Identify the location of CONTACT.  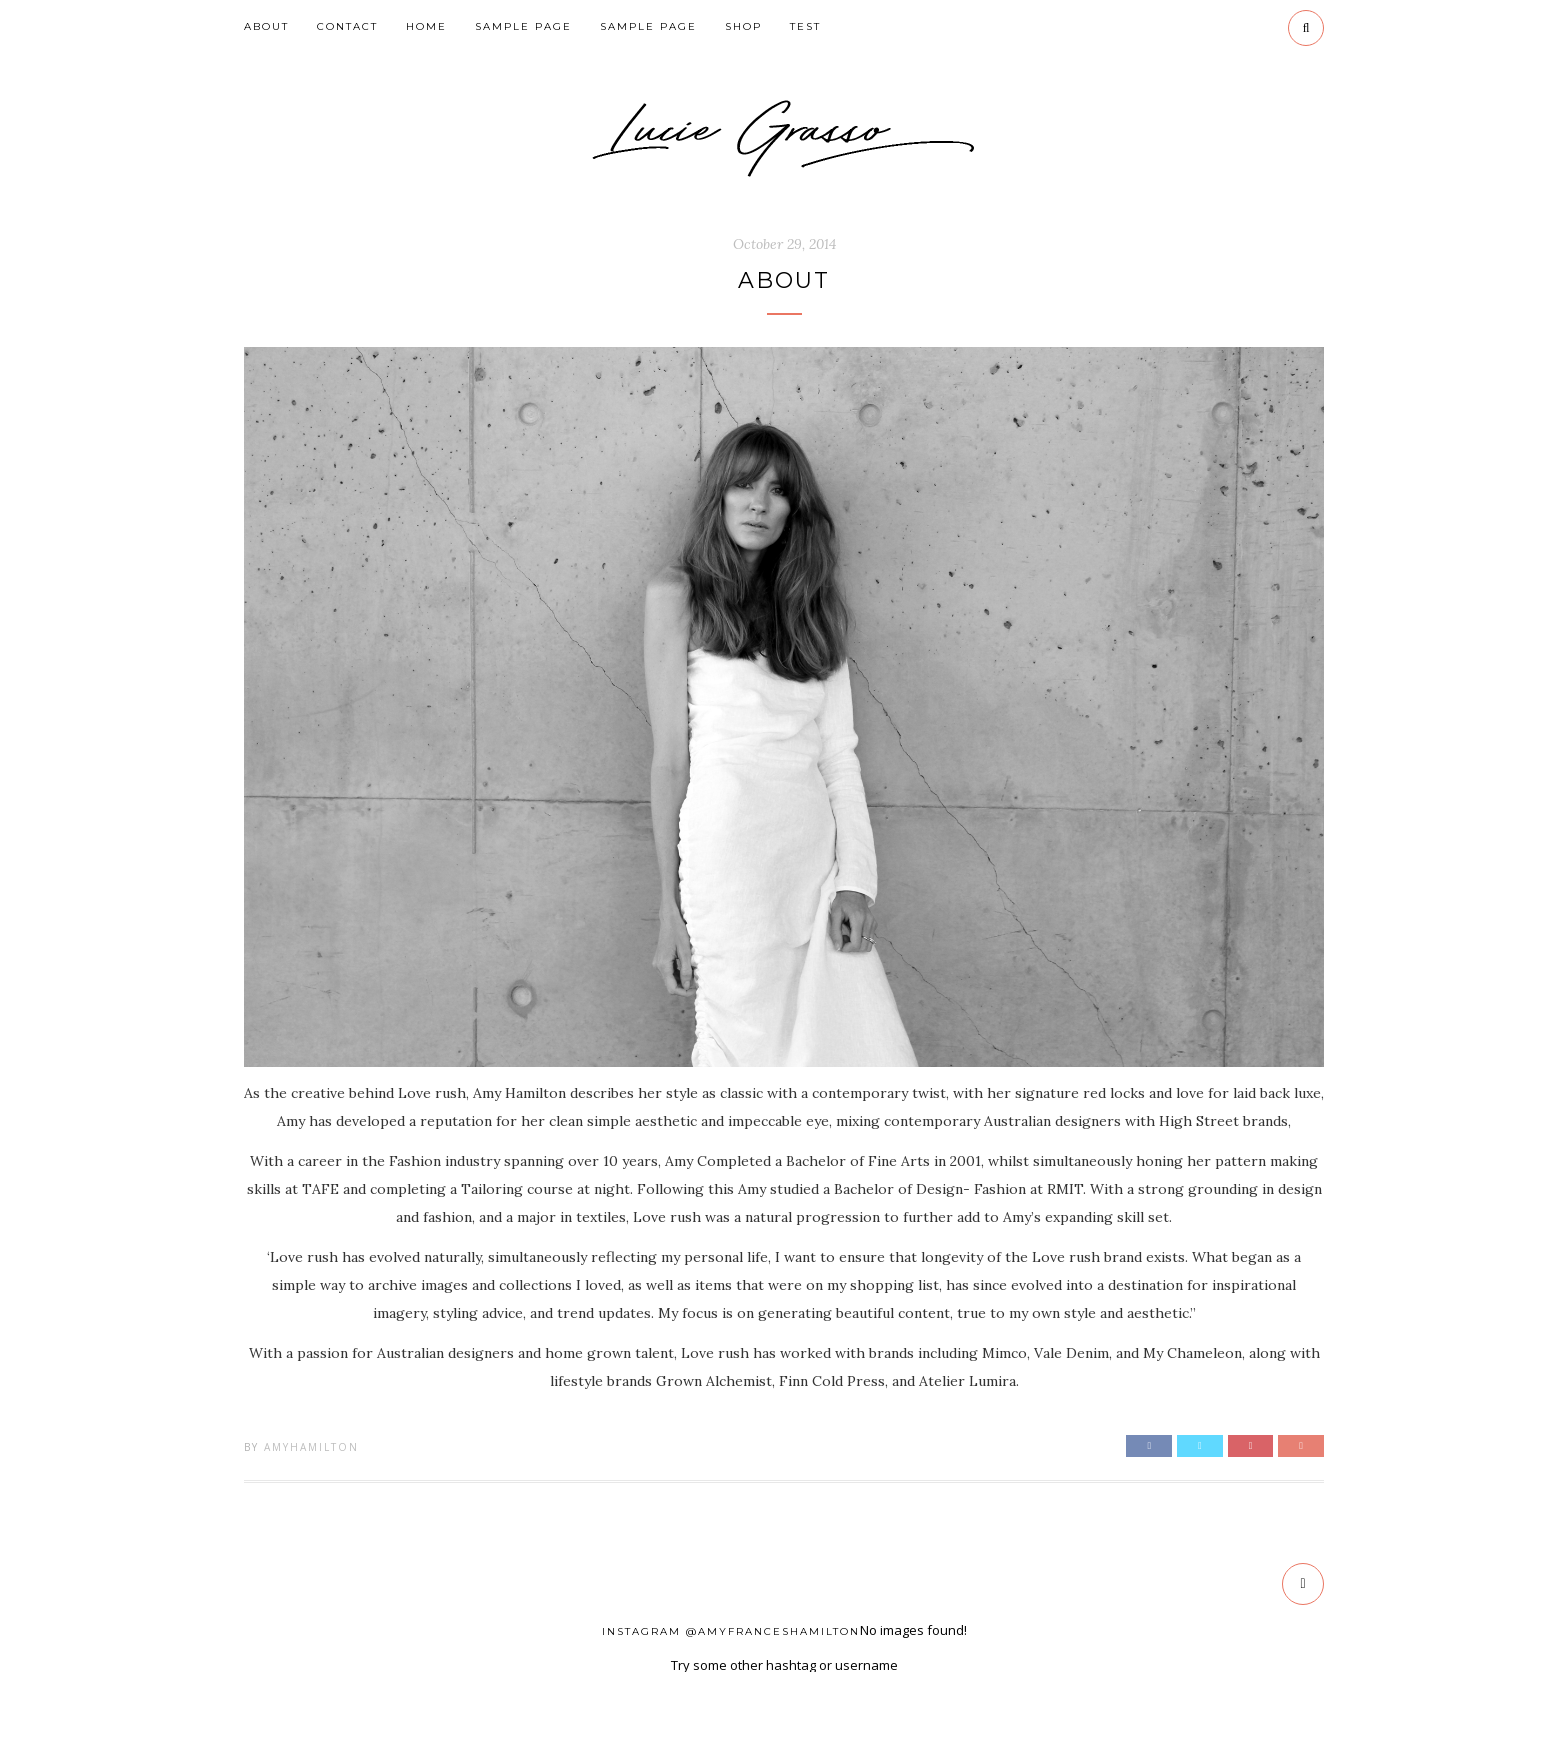
(347, 26).